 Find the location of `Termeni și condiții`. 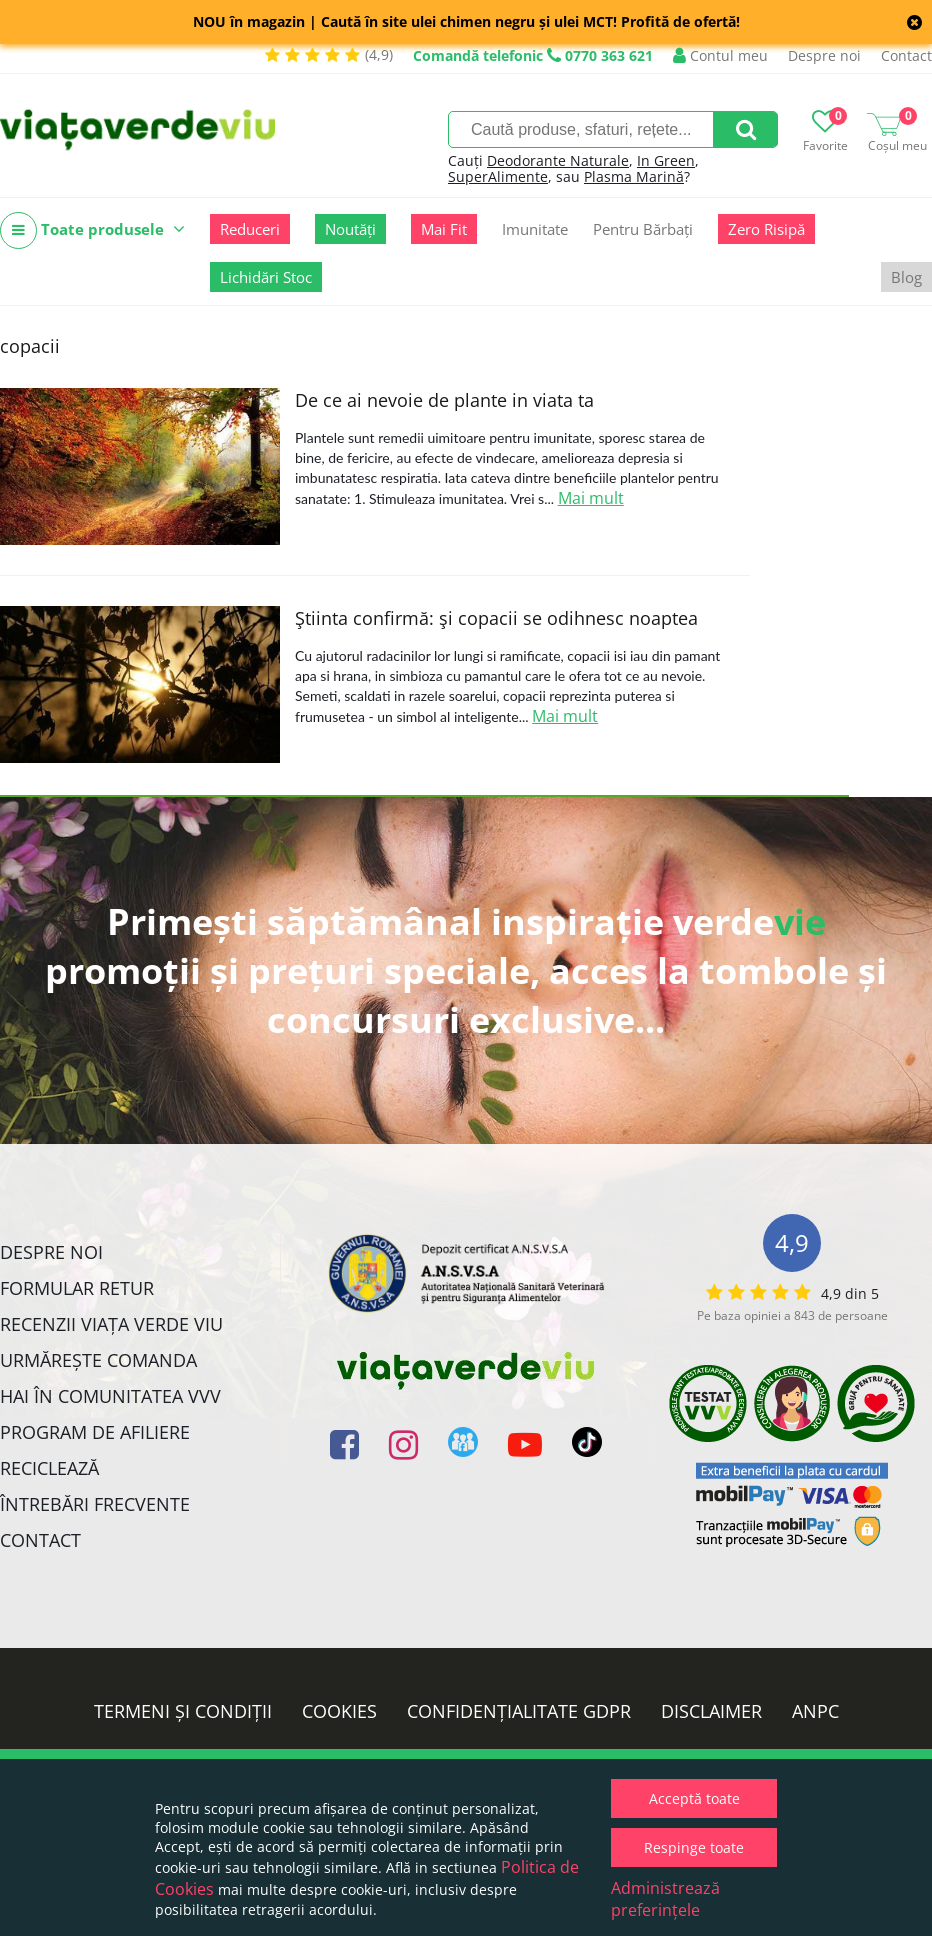

Termeni și condiții is located at coordinates (183, 1711).